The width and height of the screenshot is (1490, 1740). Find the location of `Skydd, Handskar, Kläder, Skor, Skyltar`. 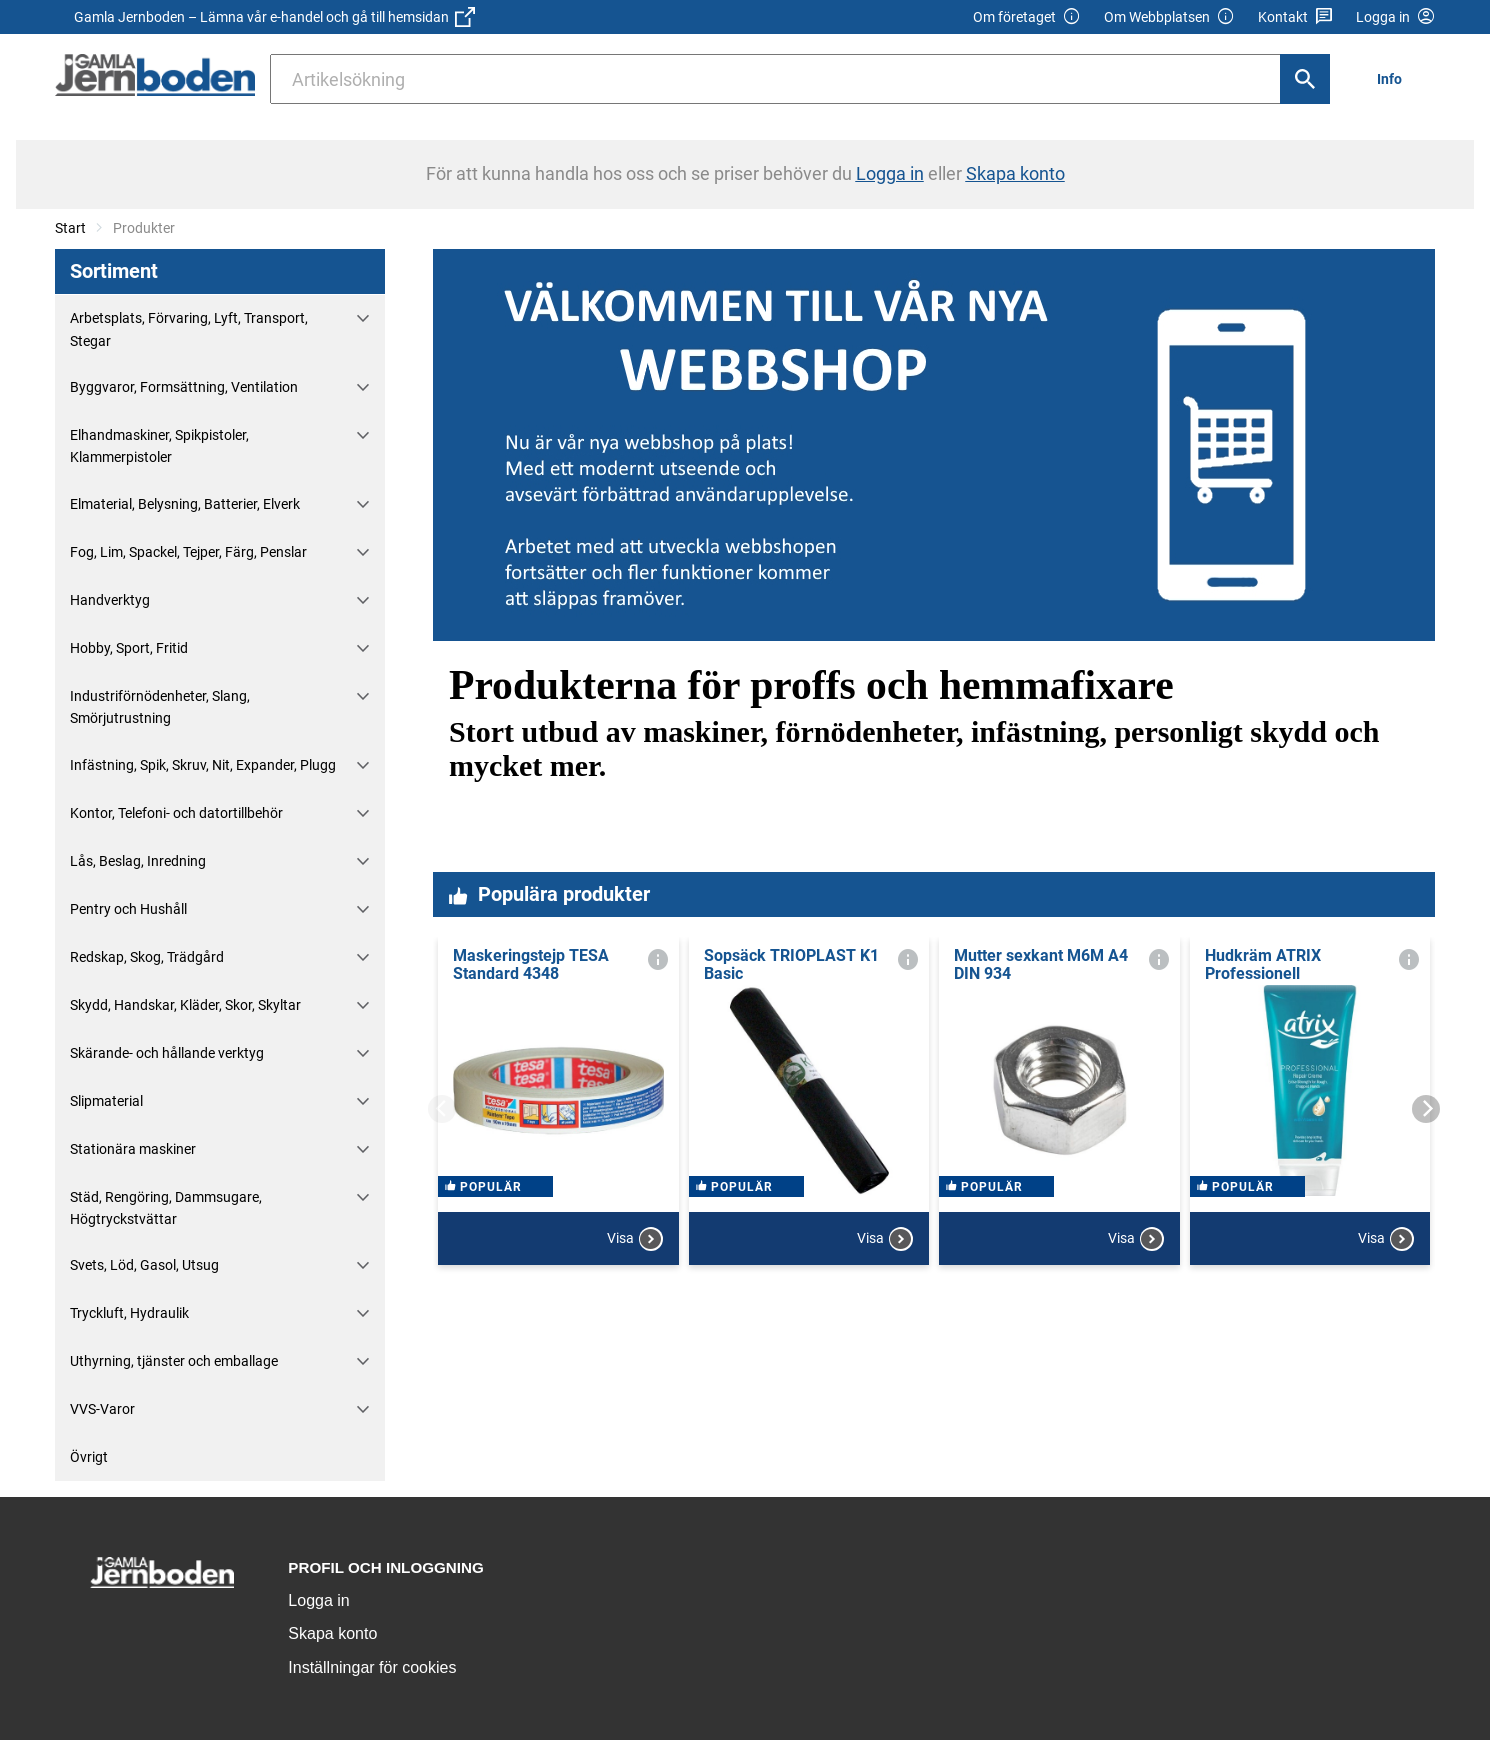

Skydd, Handskar, Kläder, Skor, Skyltar is located at coordinates (185, 1005).